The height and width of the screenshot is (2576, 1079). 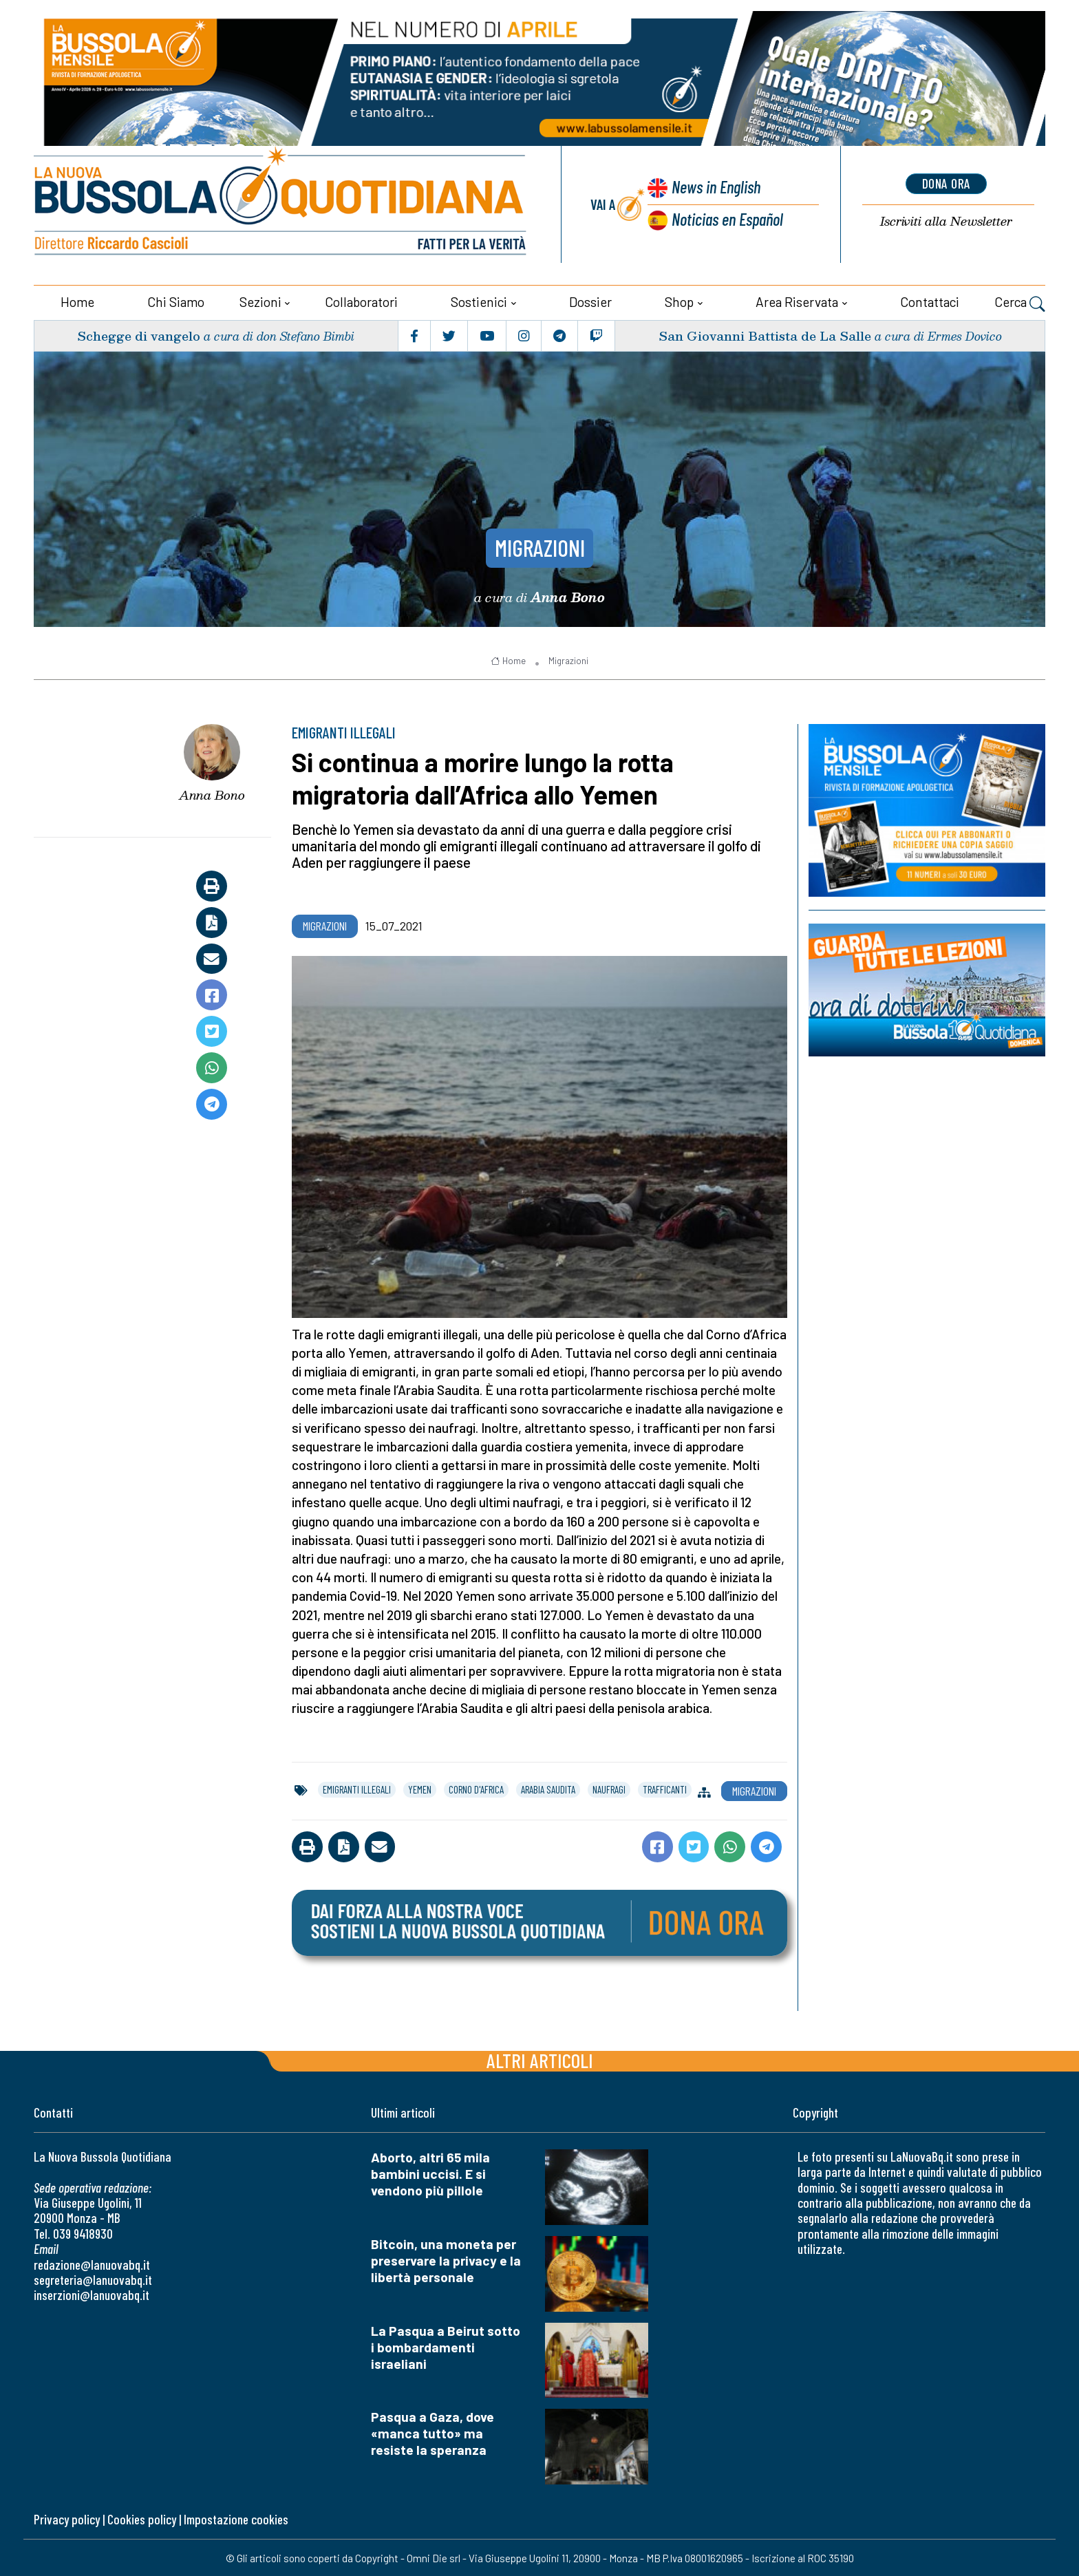 I want to click on dona ora, so click(x=946, y=183).